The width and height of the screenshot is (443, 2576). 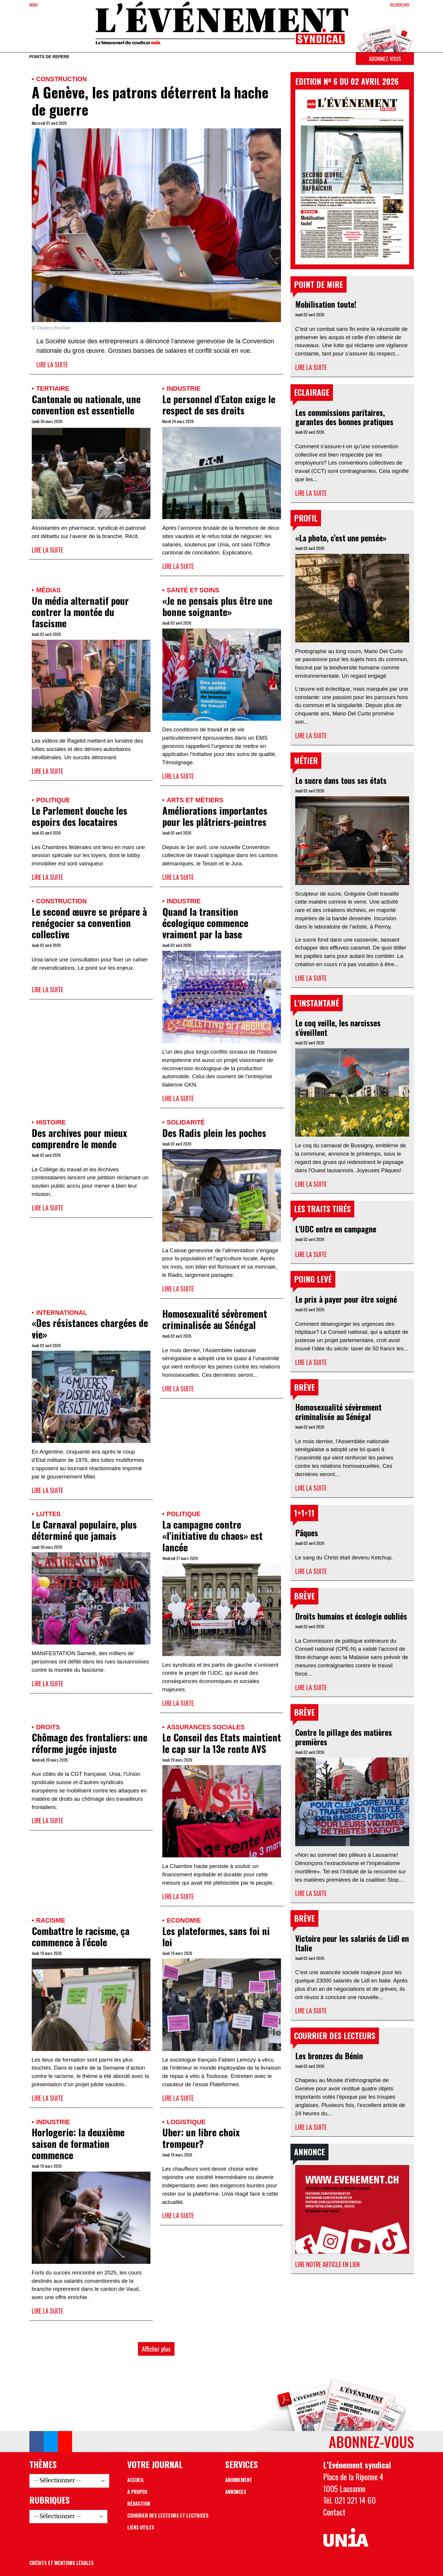 I want to click on Lire la suite, so click(x=52, y=364).